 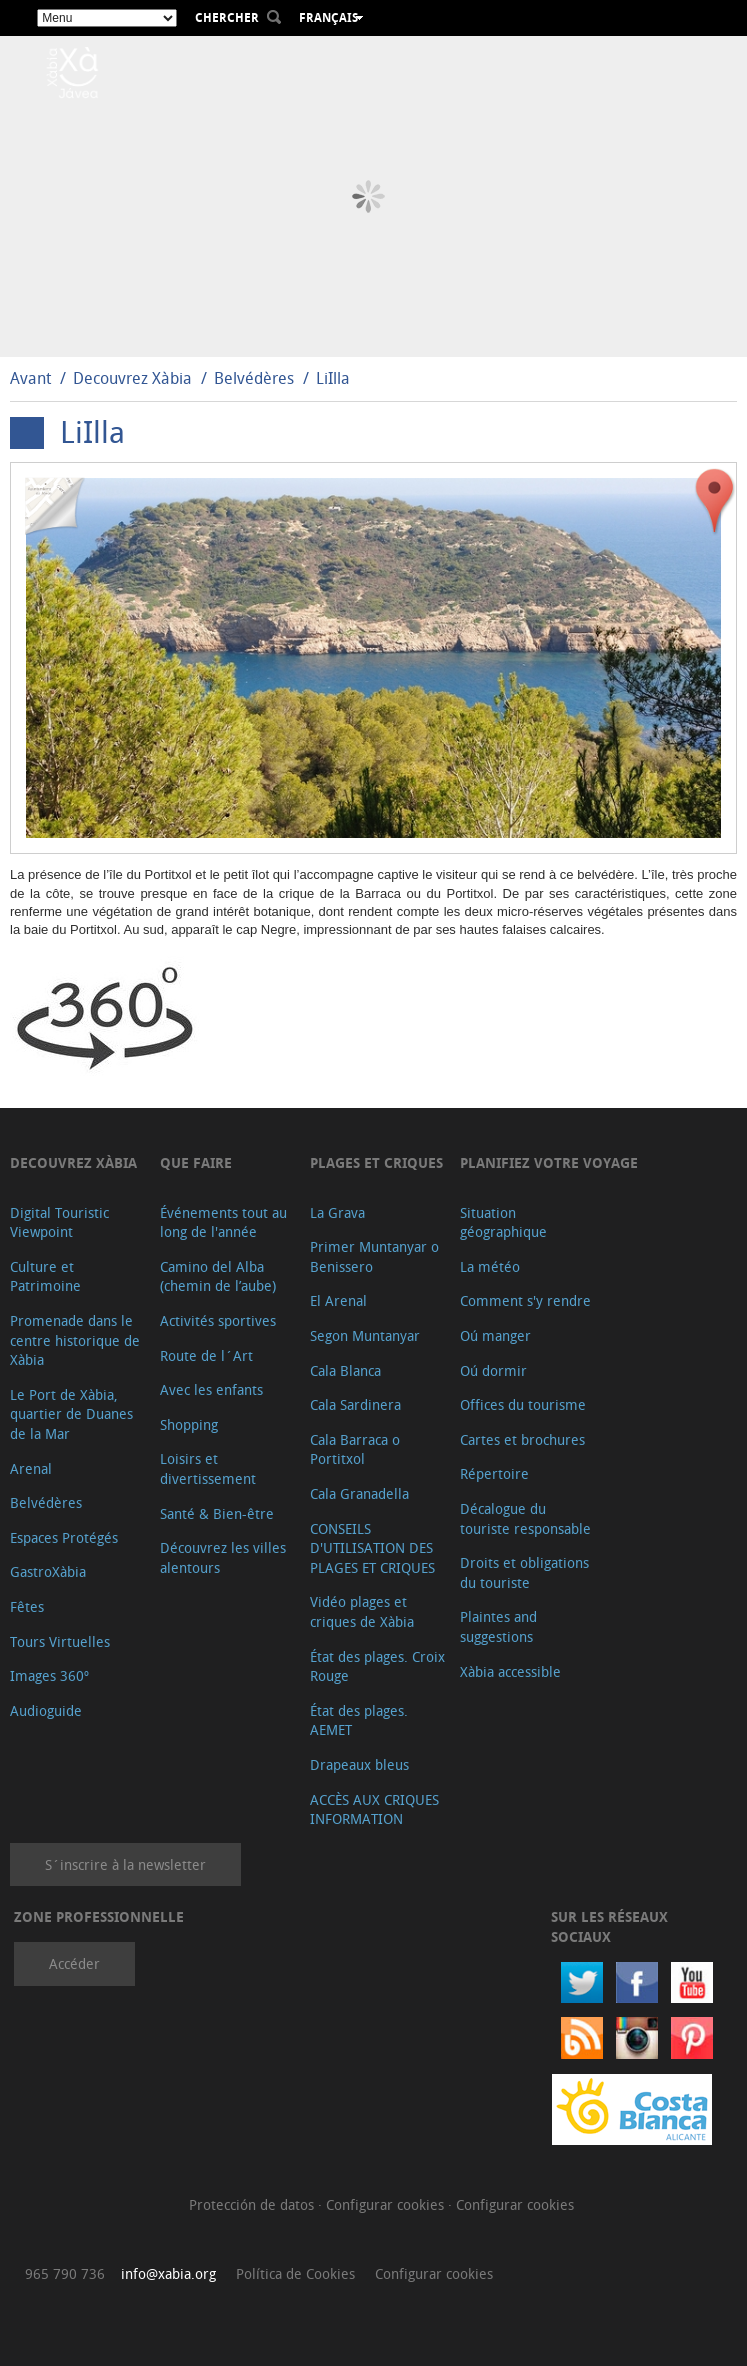 What do you see at coordinates (338, 1300) in the screenshot?
I see `El Arenal` at bounding box center [338, 1300].